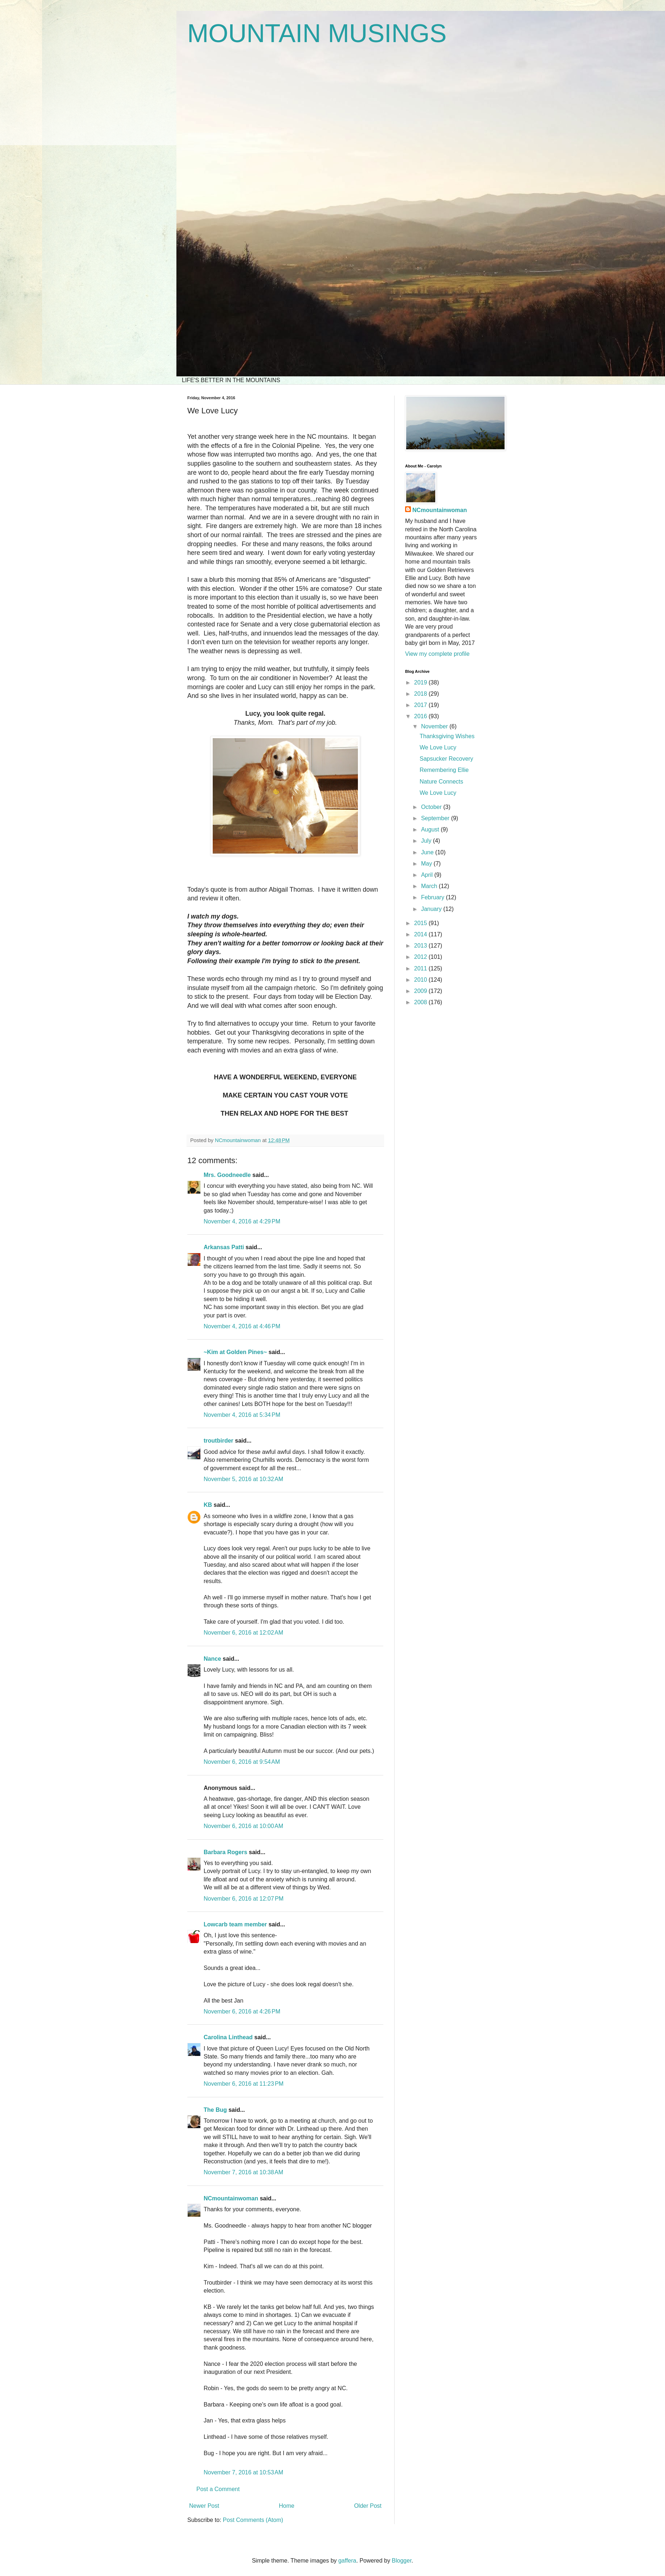 This screenshot has width=665, height=2576. Describe the element at coordinates (231, 2198) in the screenshot. I see `NCmountainwoman` at that location.